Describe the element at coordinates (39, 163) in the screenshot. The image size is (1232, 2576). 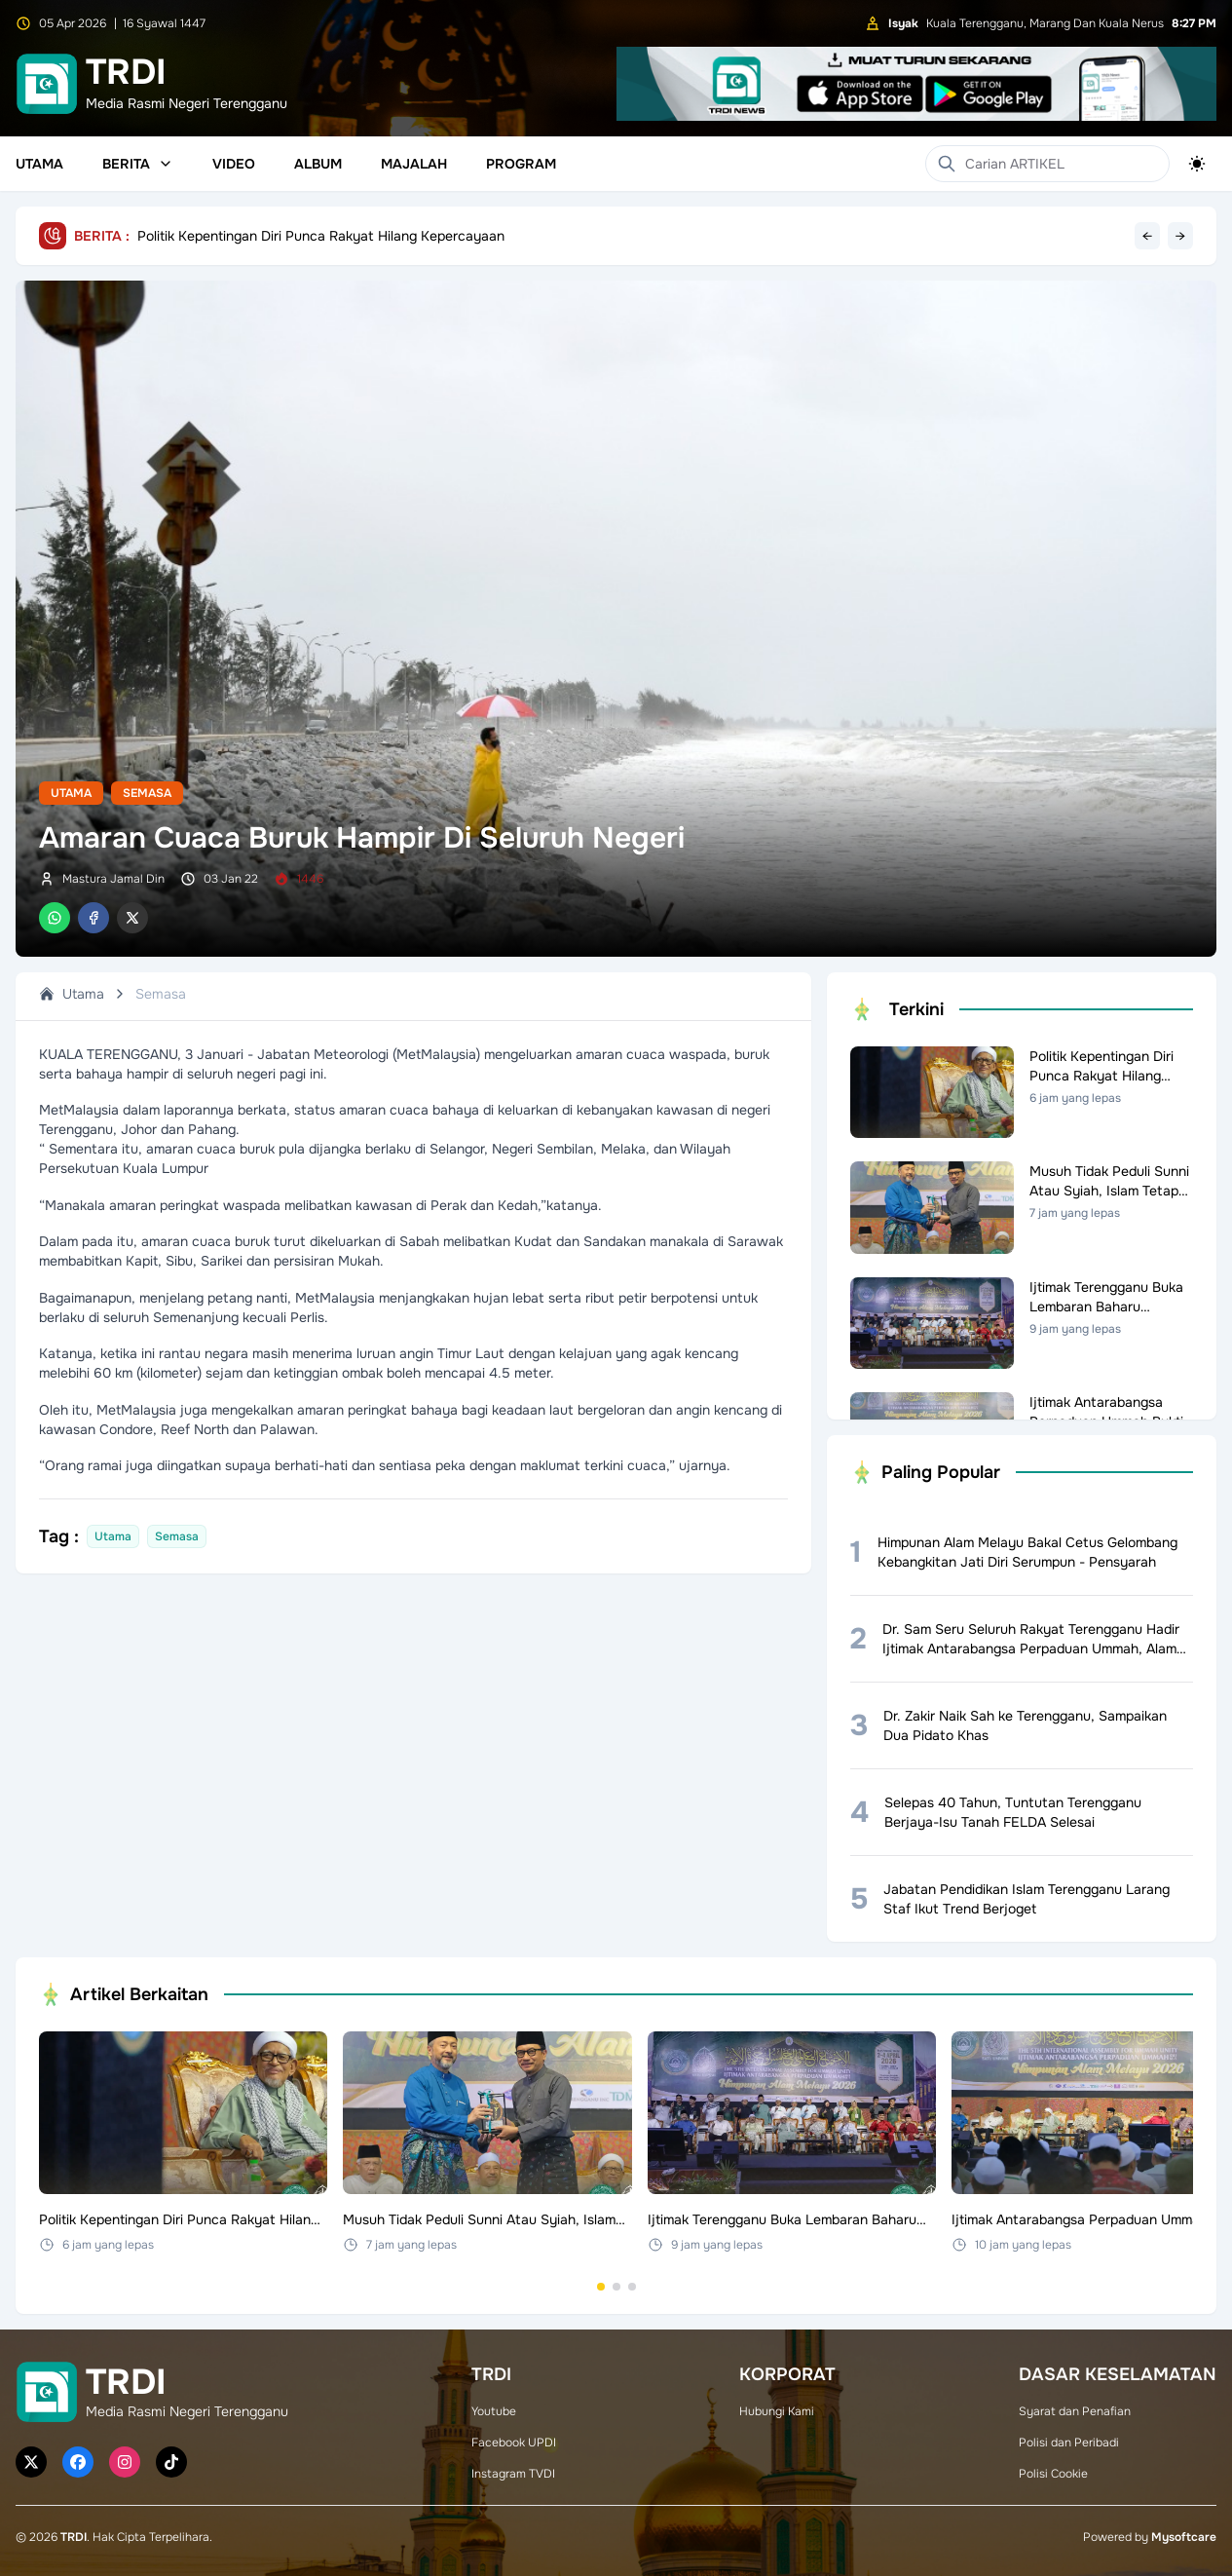
I see `Utama` at that location.